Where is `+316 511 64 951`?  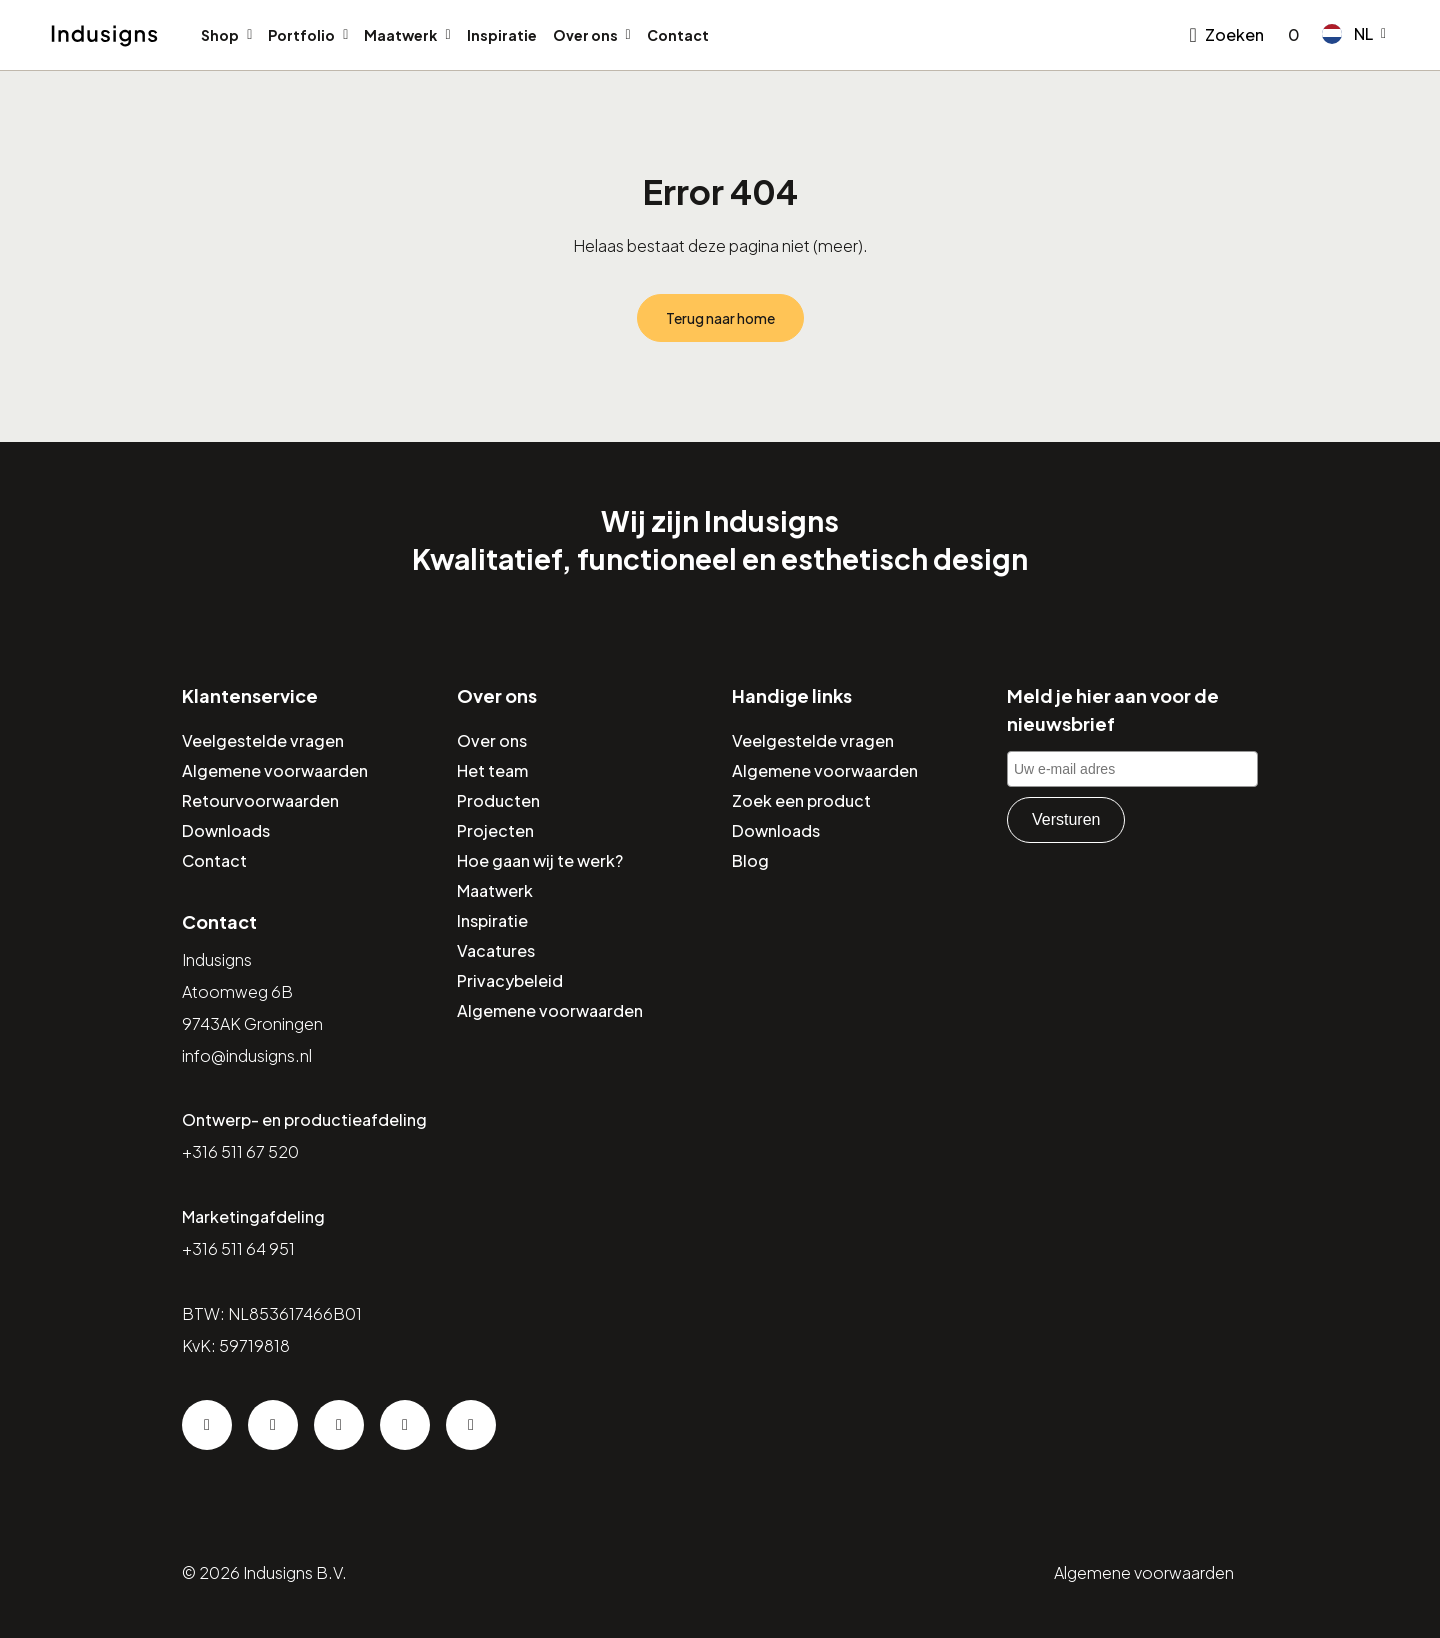 +316 511 64 951 is located at coordinates (238, 1248).